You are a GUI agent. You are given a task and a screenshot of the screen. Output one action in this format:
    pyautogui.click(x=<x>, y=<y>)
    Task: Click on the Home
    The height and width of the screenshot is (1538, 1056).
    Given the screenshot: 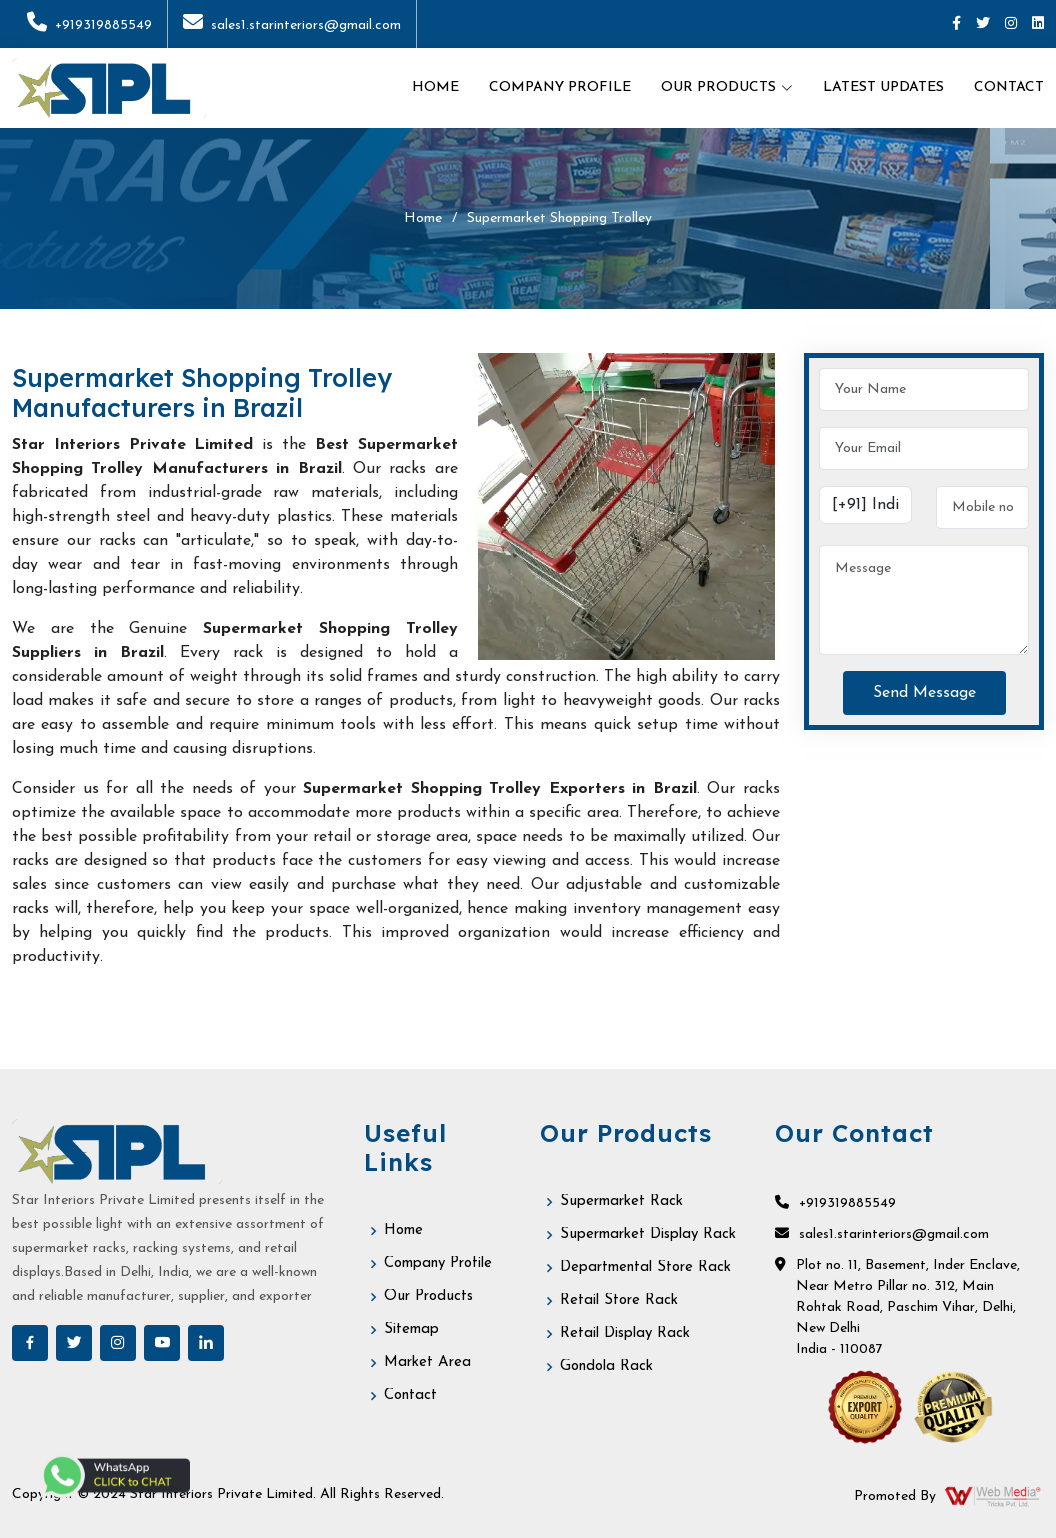 What is the action you would take?
    pyautogui.click(x=435, y=87)
    